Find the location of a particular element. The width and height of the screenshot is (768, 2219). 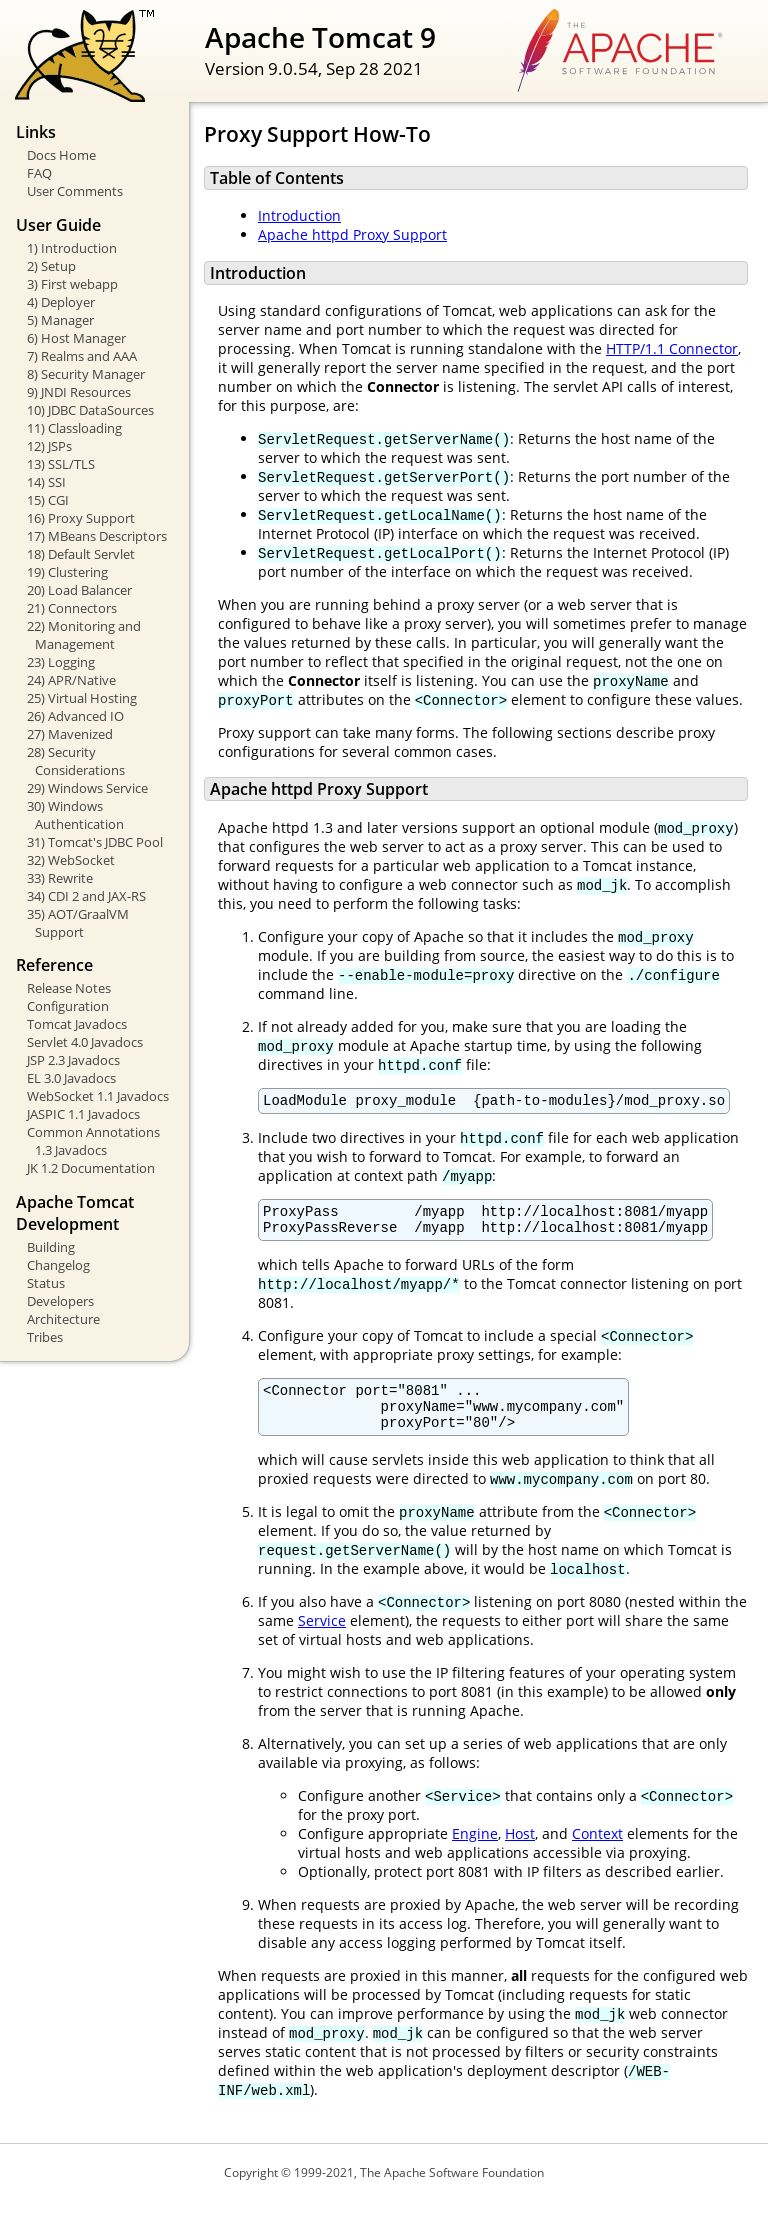

JK 1.2 Documentation is located at coordinates (91, 1168).